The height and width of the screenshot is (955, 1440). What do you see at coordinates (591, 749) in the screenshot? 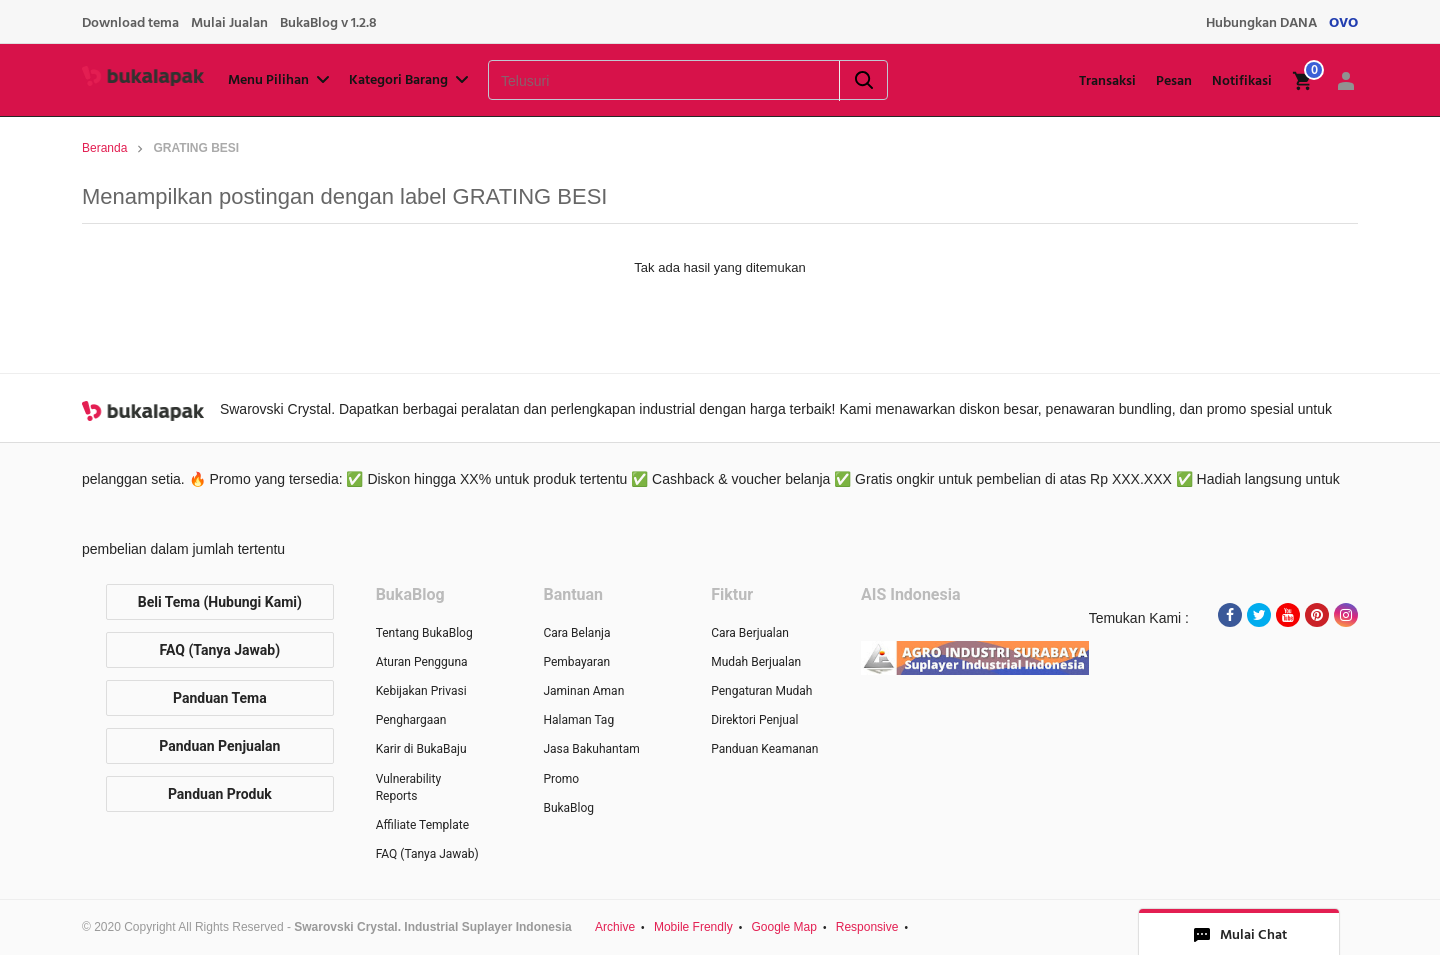
I see `Jasa Bakuhantam` at bounding box center [591, 749].